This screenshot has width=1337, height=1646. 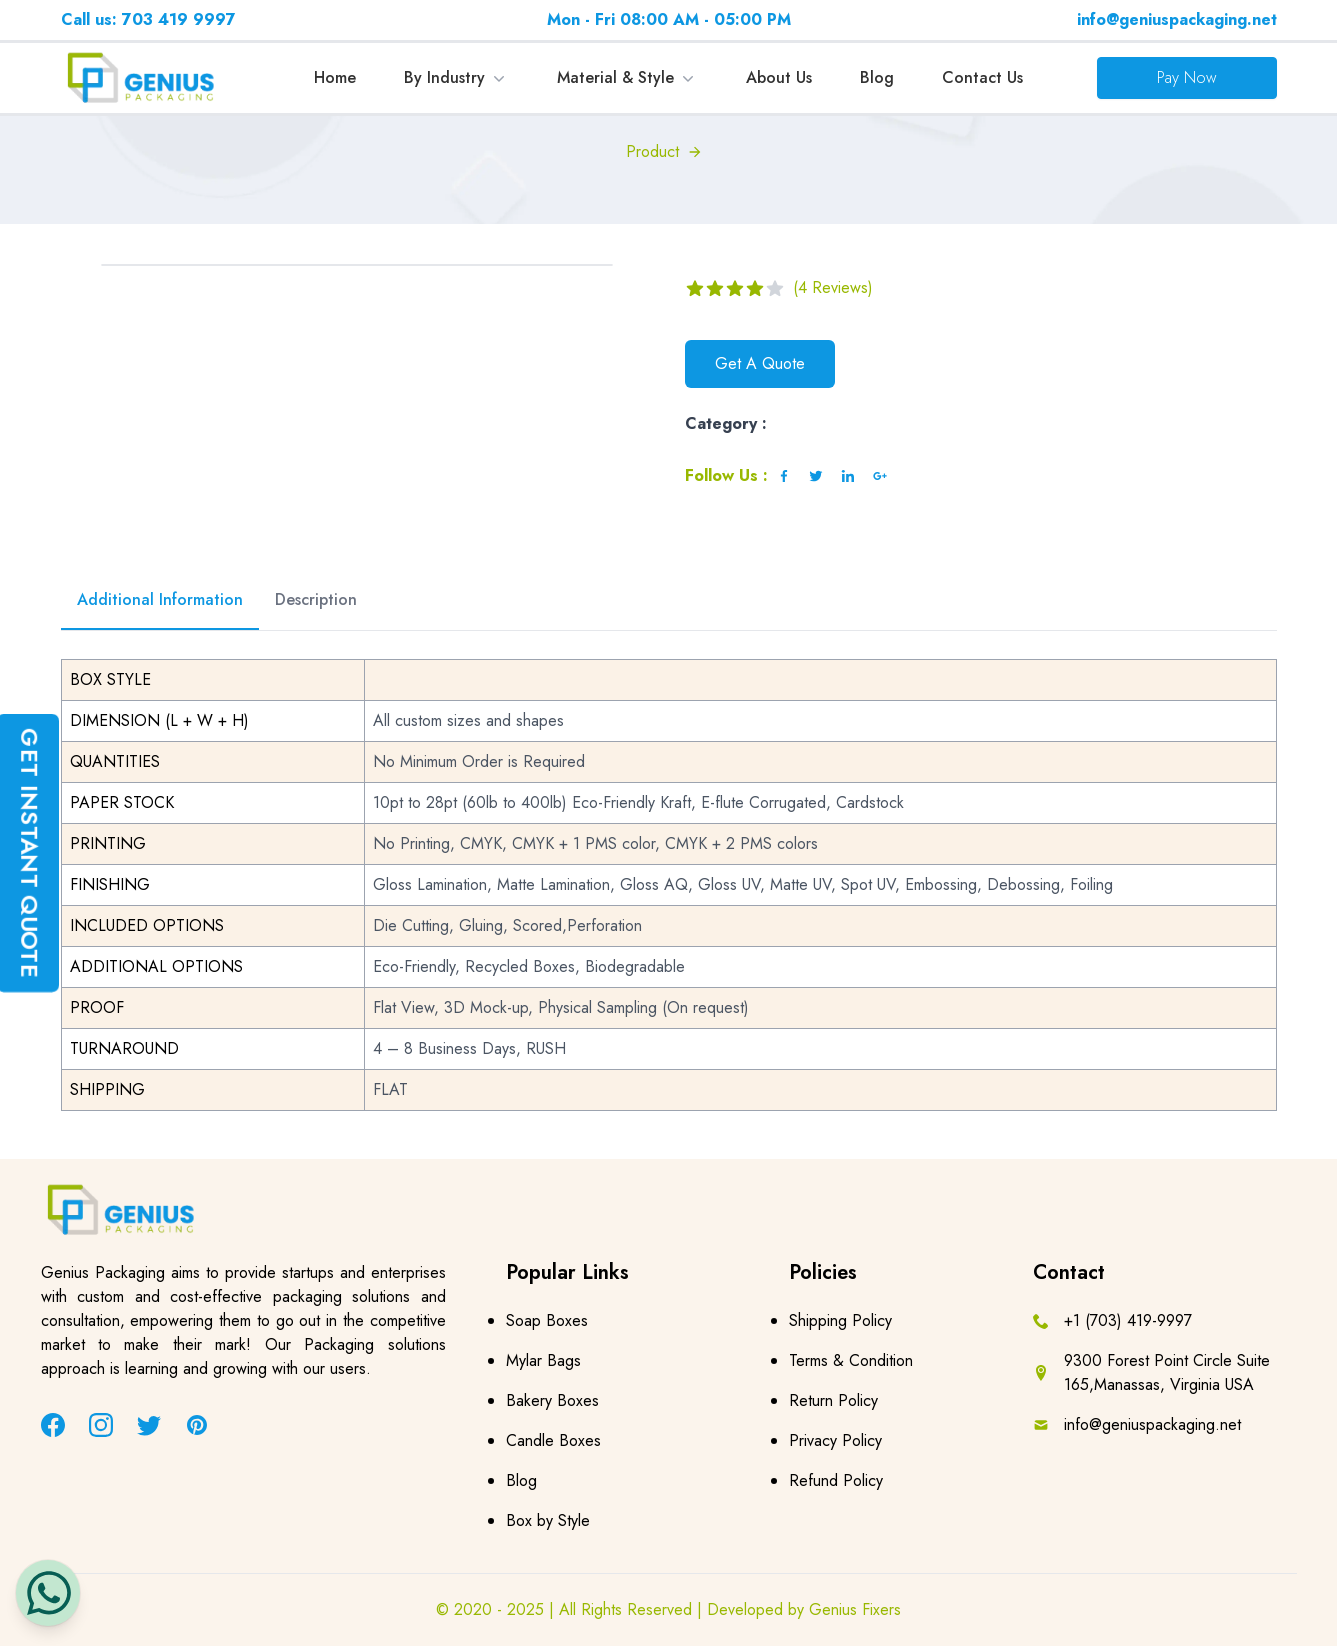 What do you see at coordinates (1187, 77) in the screenshot?
I see `Pay Now` at bounding box center [1187, 77].